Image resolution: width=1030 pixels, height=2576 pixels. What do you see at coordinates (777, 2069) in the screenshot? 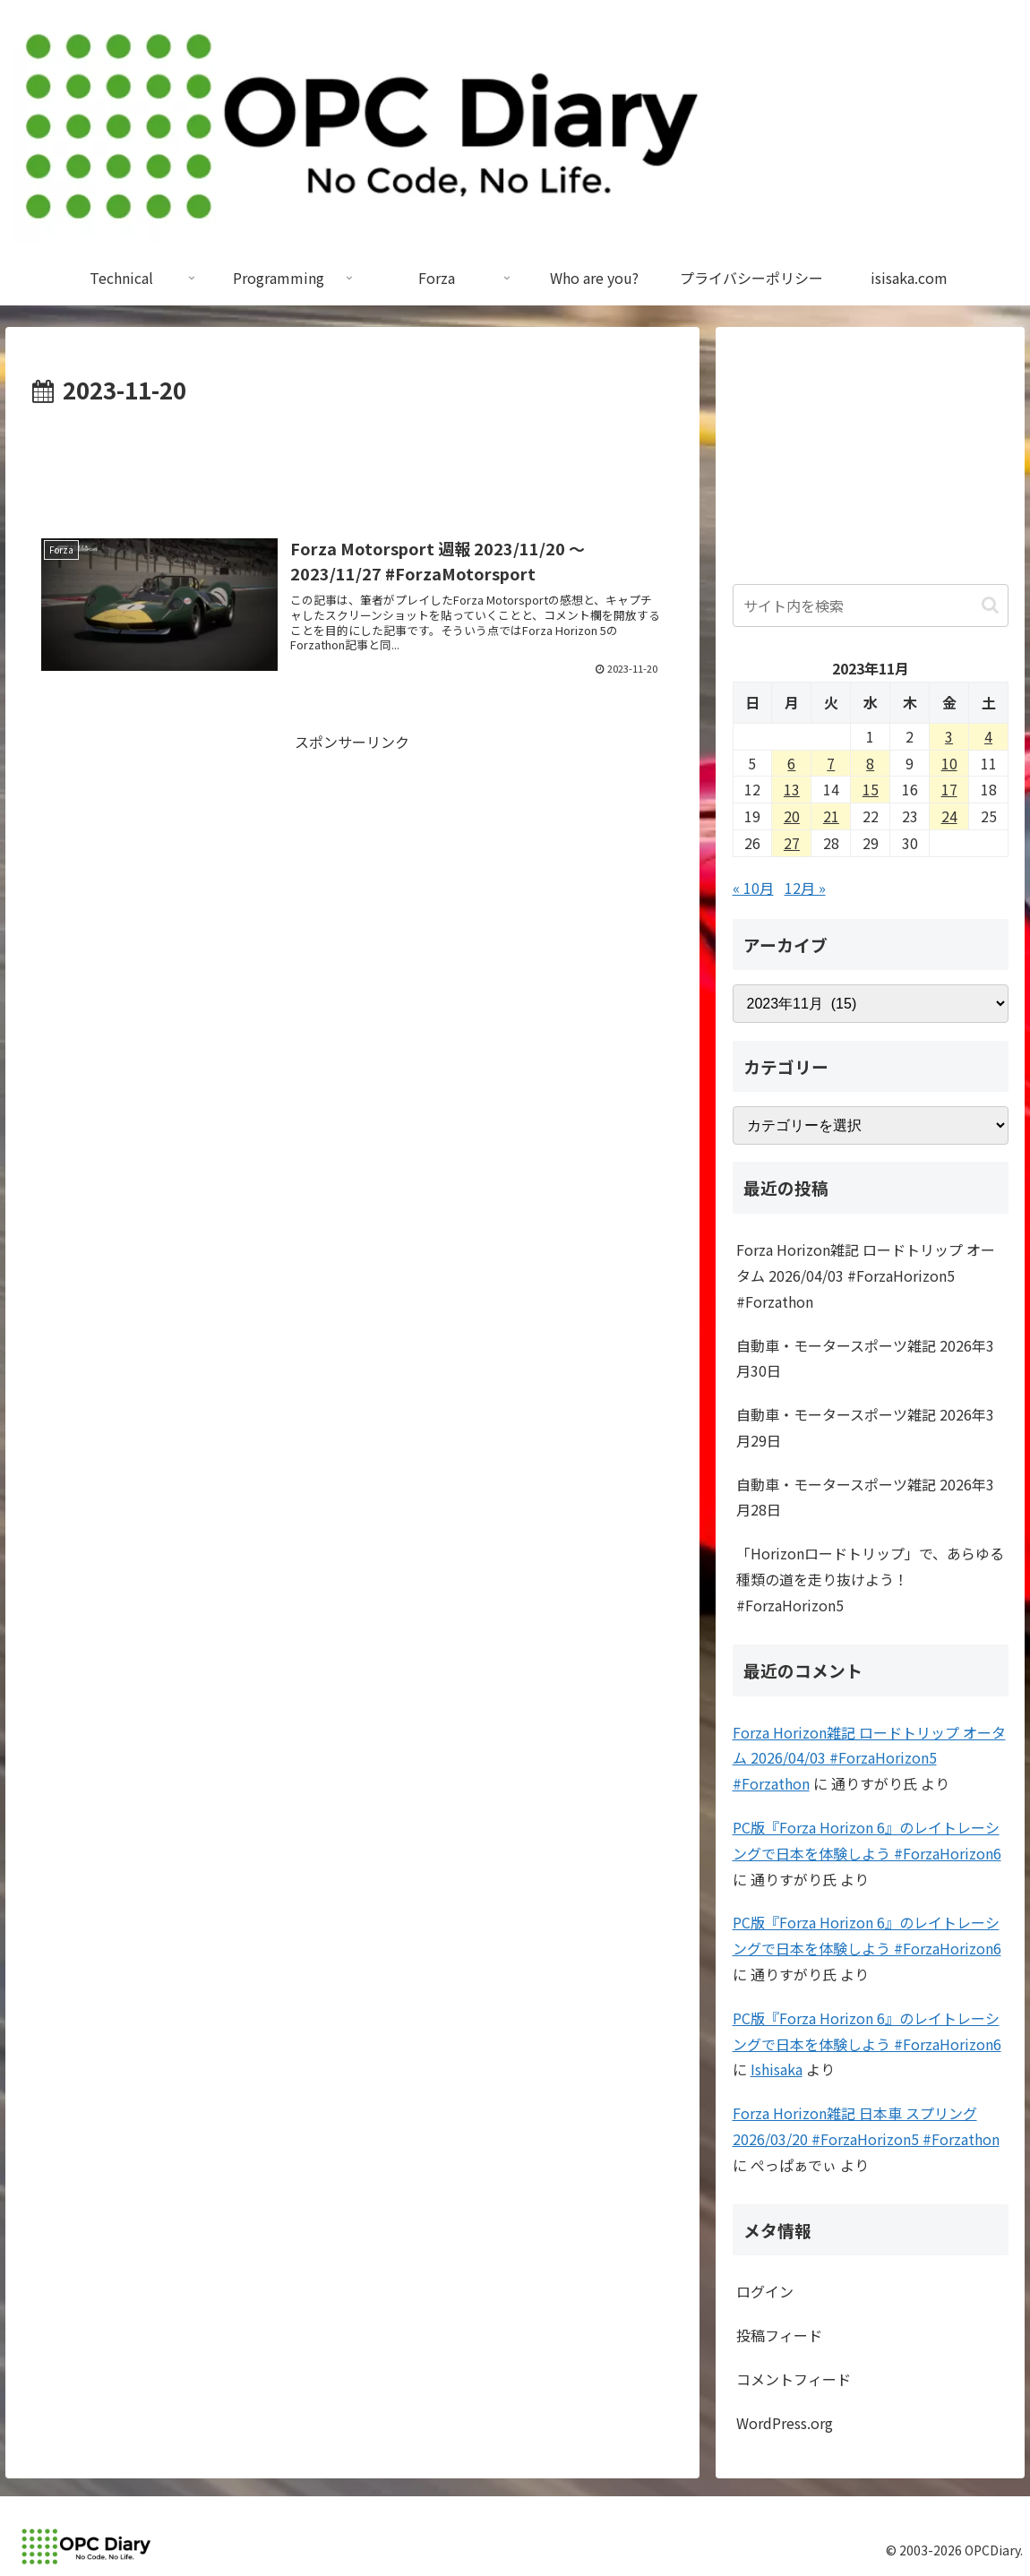
I see `Ishisaka` at bounding box center [777, 2069].